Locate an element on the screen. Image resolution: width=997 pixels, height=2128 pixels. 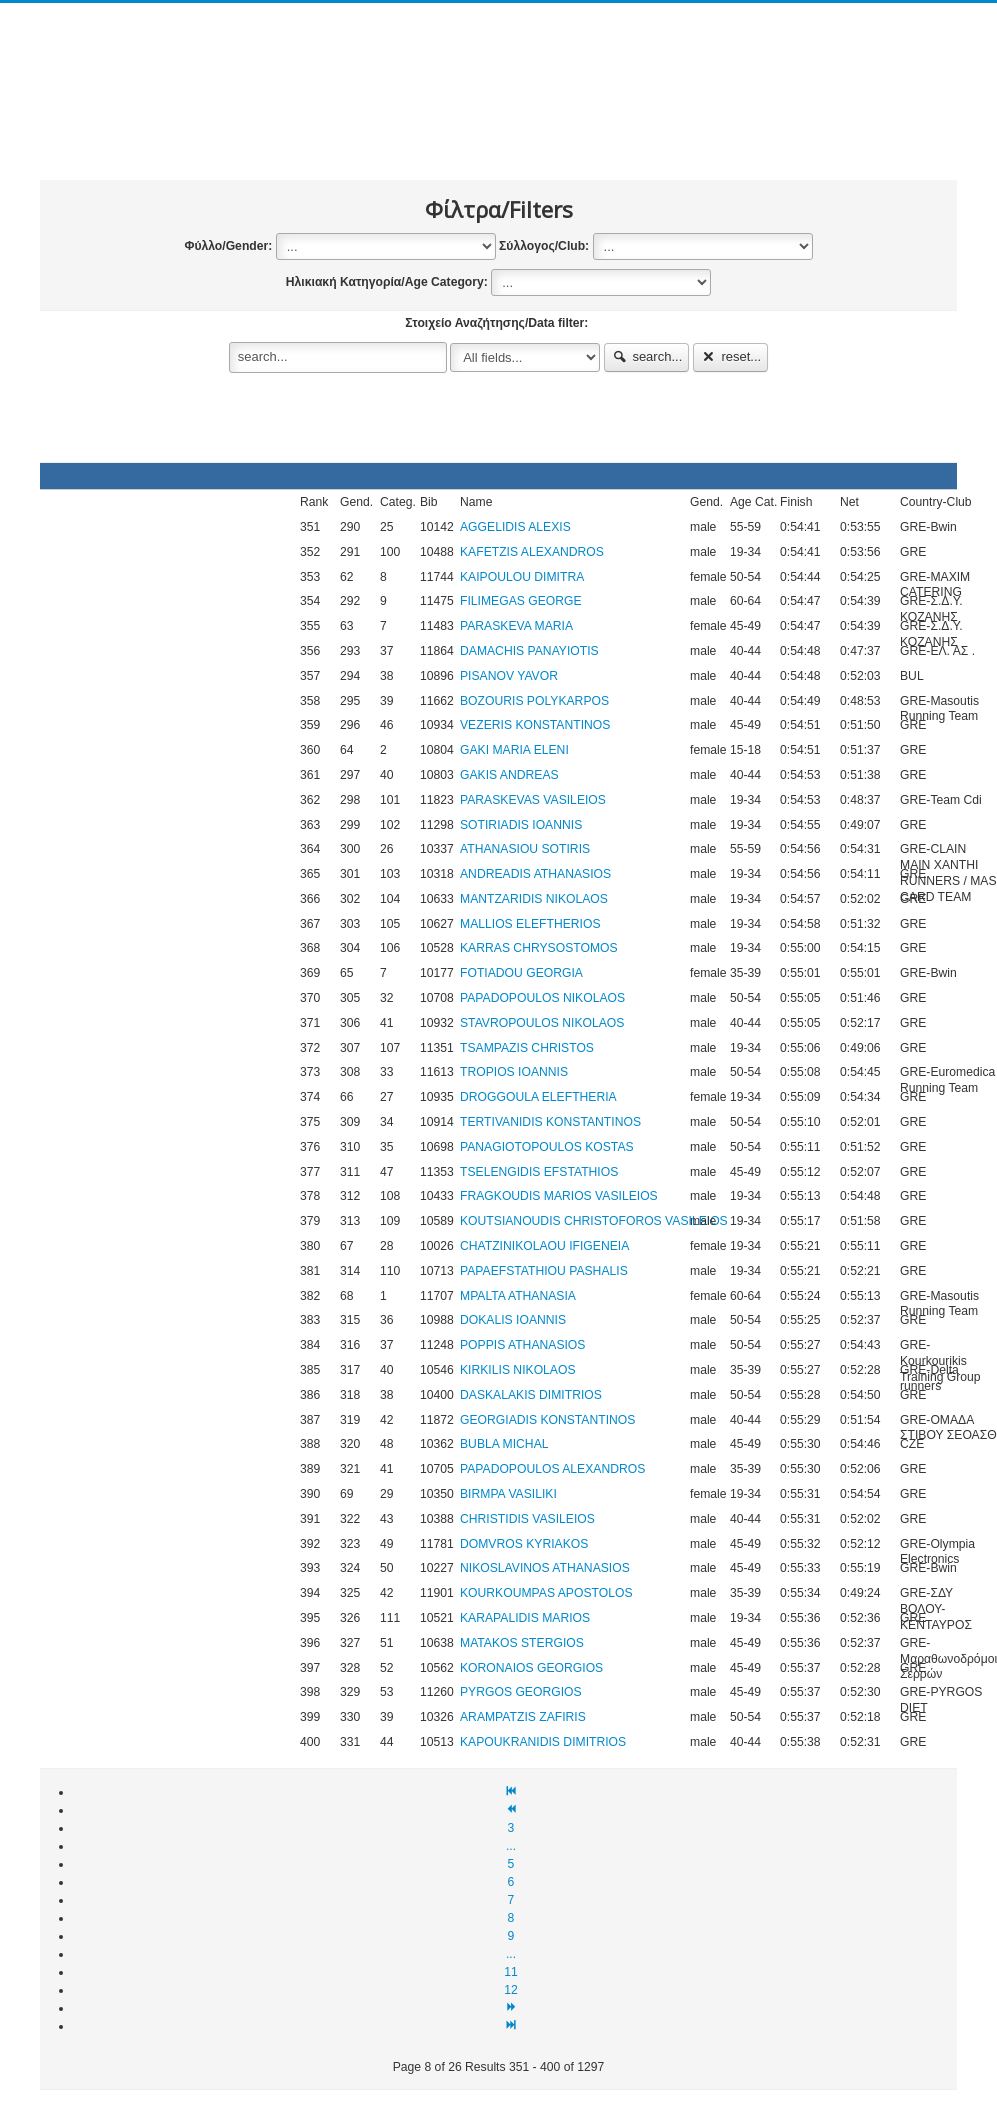
search... is located at coordinates (647, 356).